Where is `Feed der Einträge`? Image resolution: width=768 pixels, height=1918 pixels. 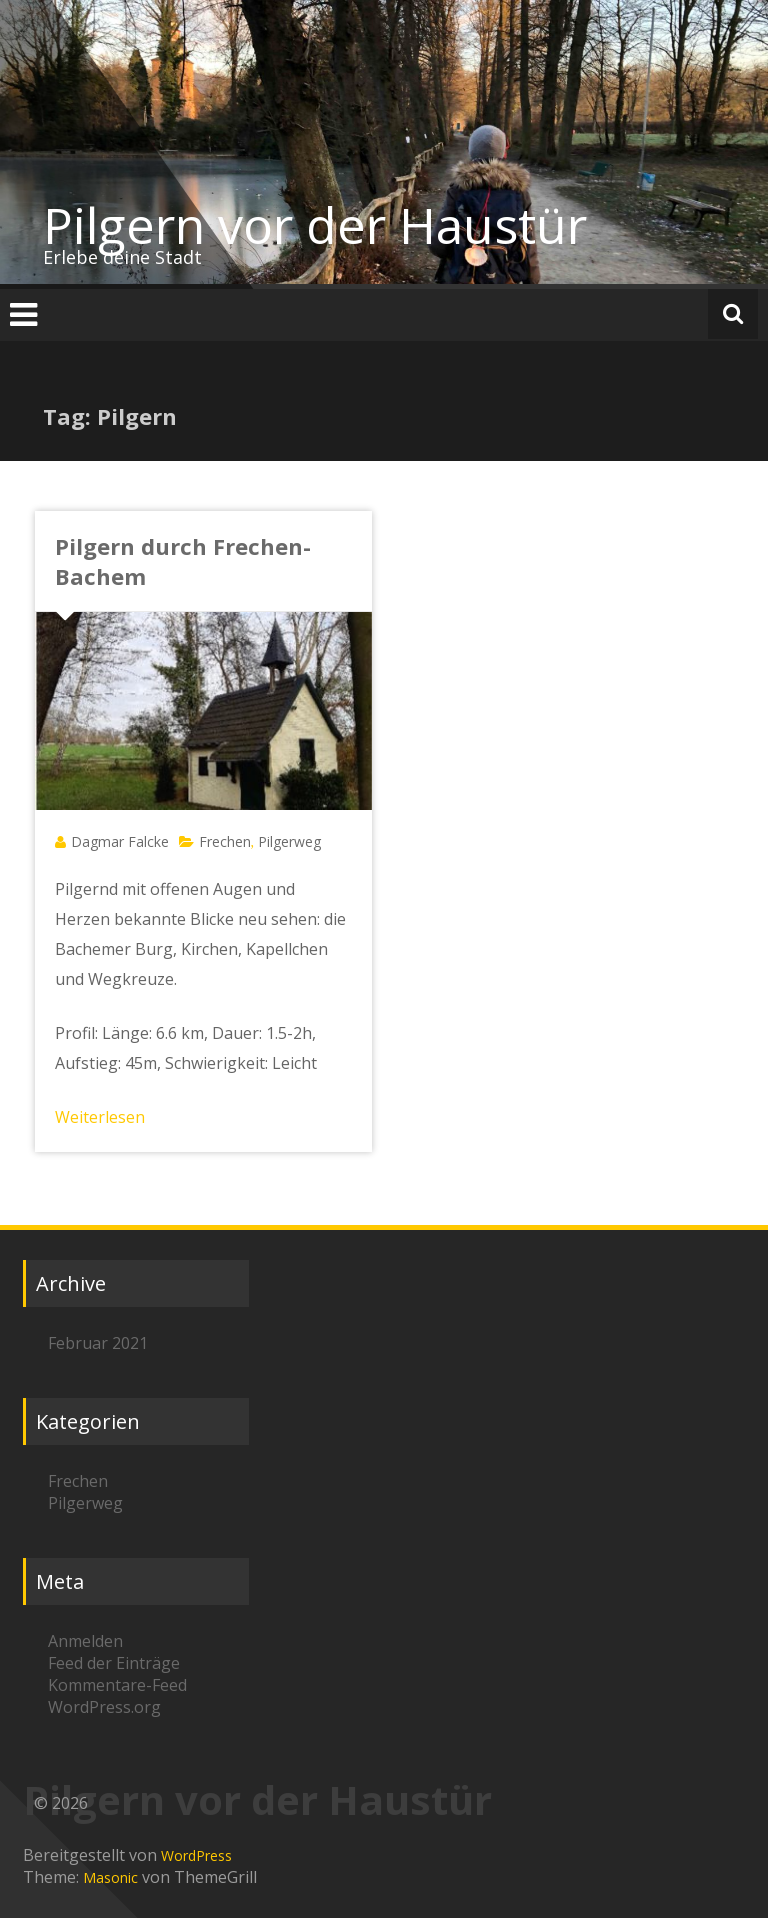 Feed der Einträge is located at coordinates (114, 1663).